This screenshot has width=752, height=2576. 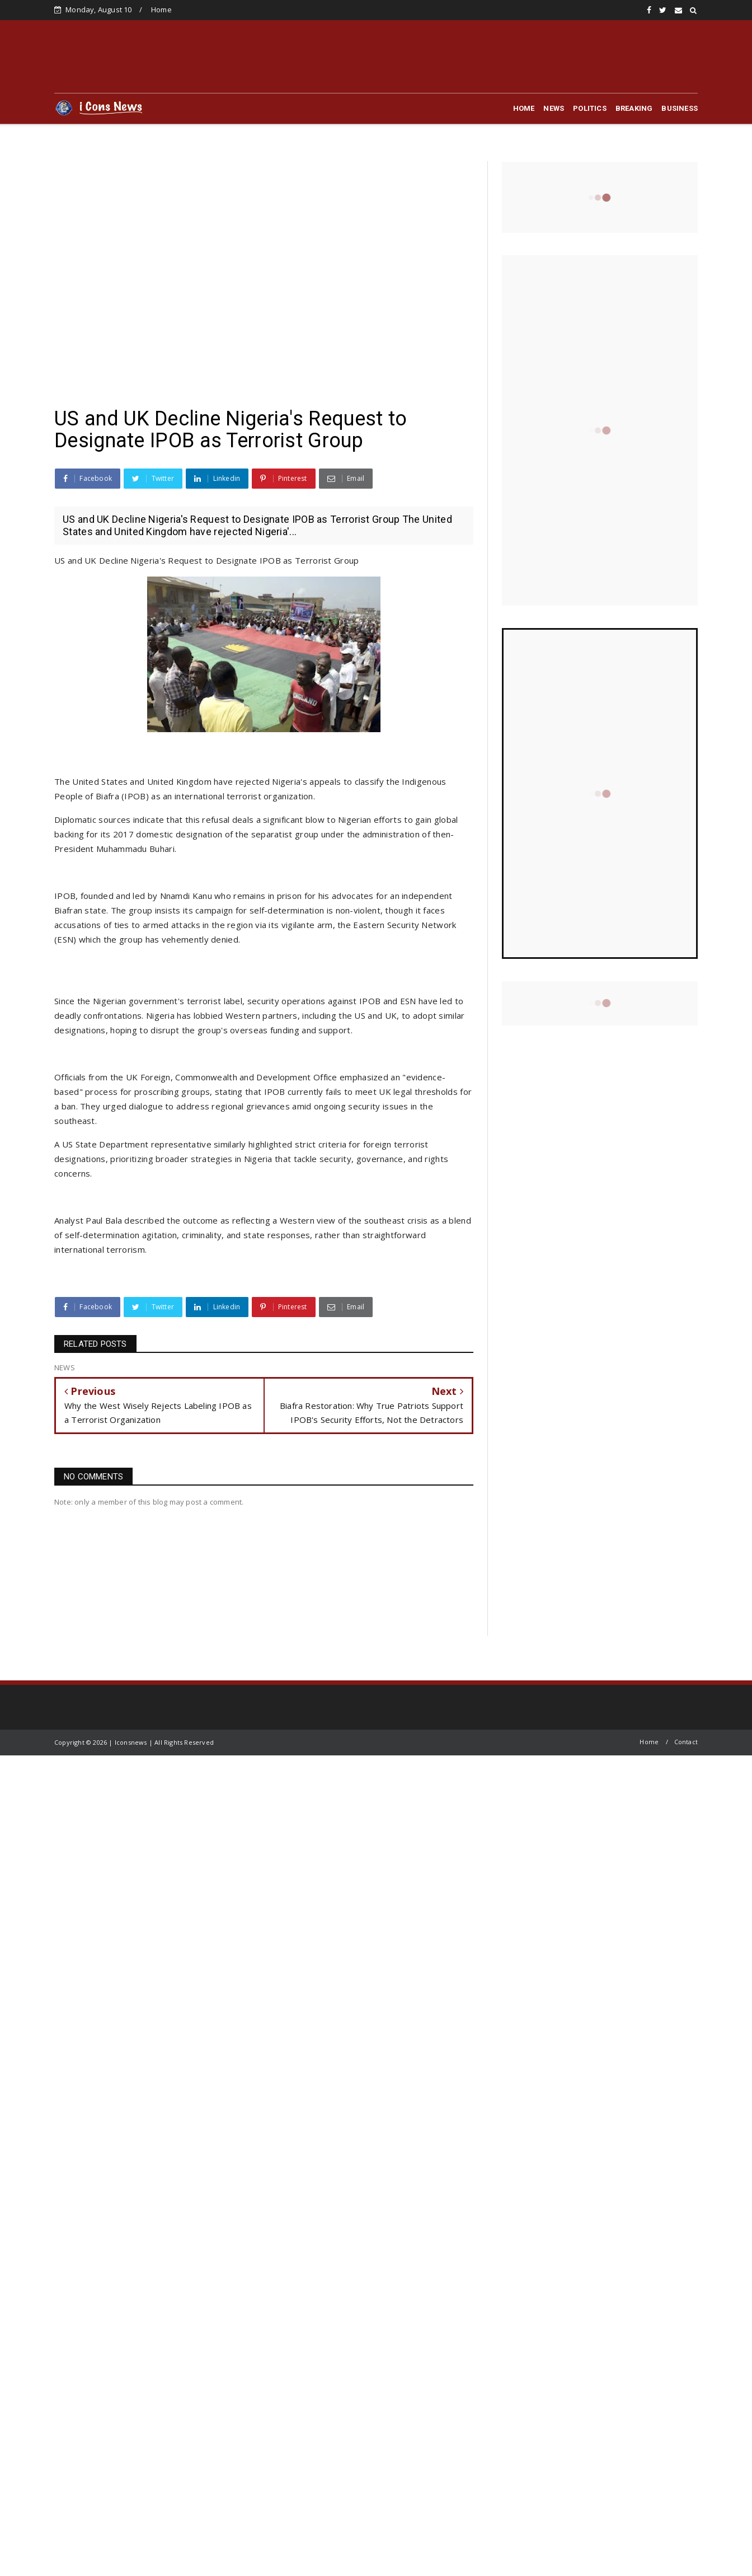 I want to click on BUSINESS, so click(x=679, y=108).